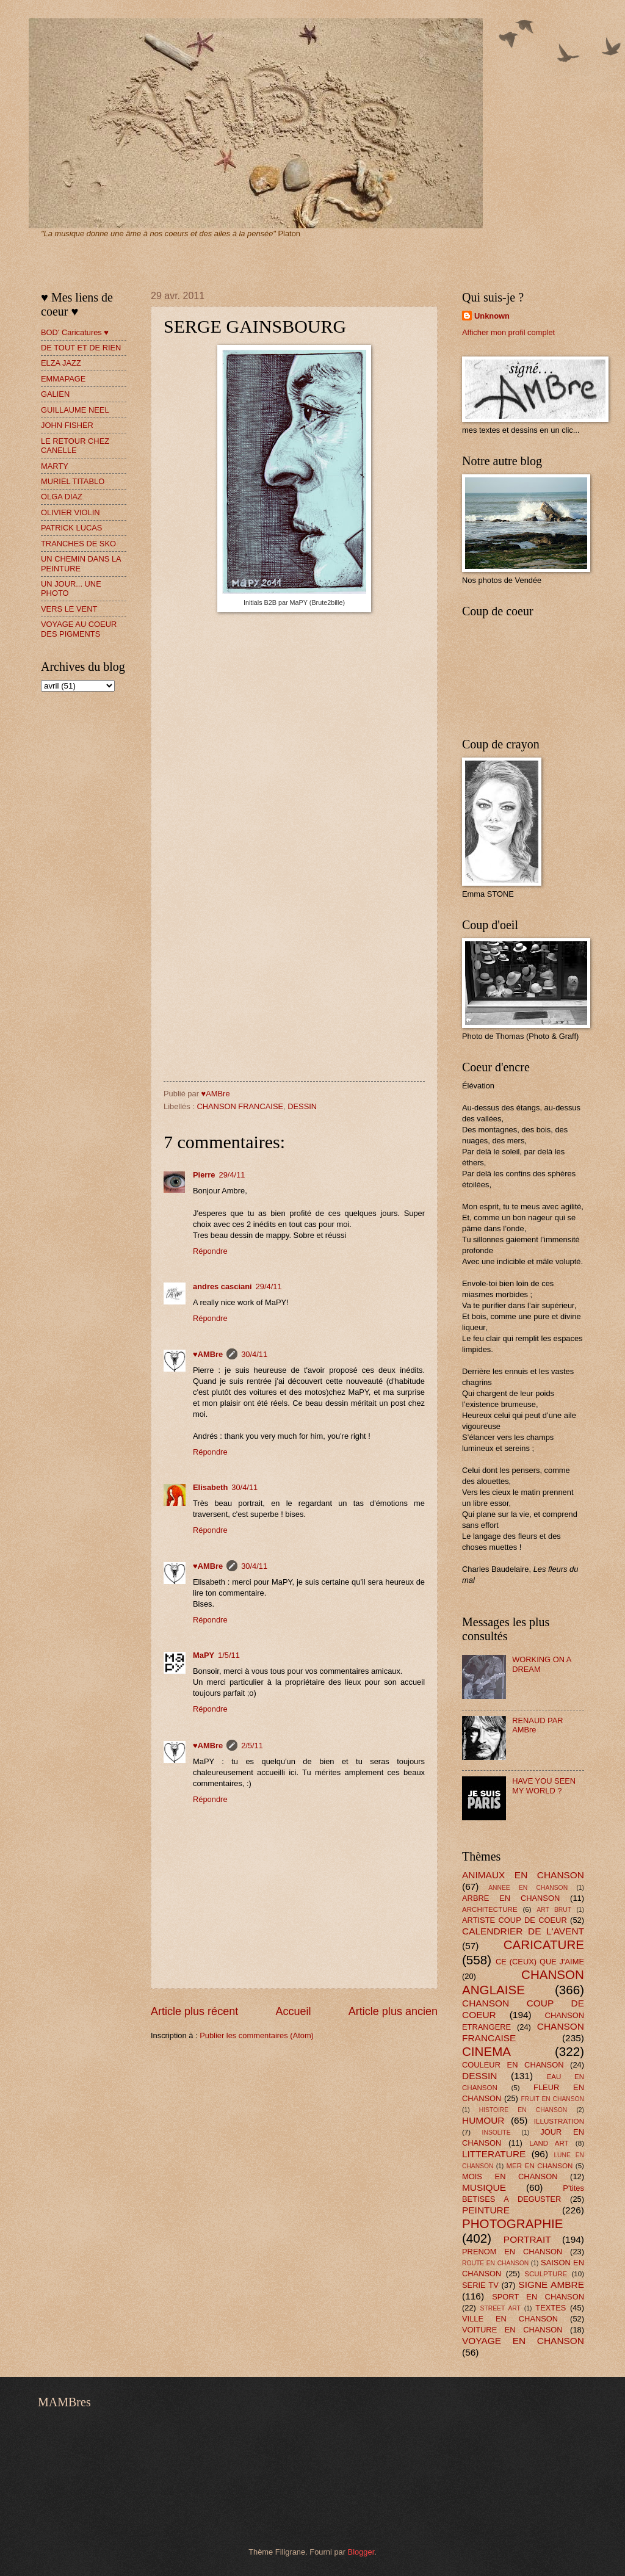  I want to click on HUMOUR, so click(483, 2120).